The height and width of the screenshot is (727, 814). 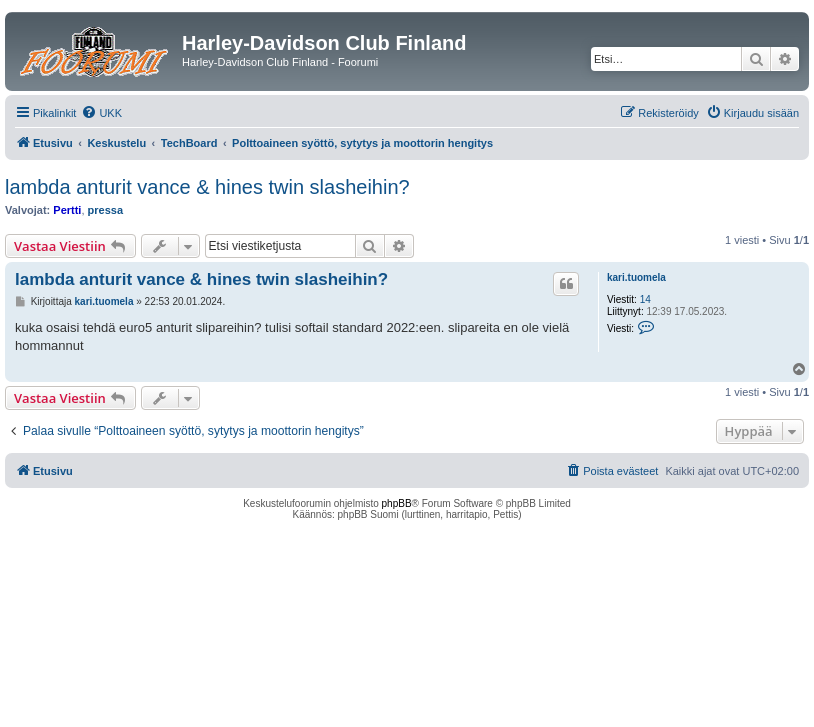 What do you see at coordinates (207, 187) in the screenshot?
I see `lambda anturit vance & hines twin slasheihin?` at bounding box center [207, 187].